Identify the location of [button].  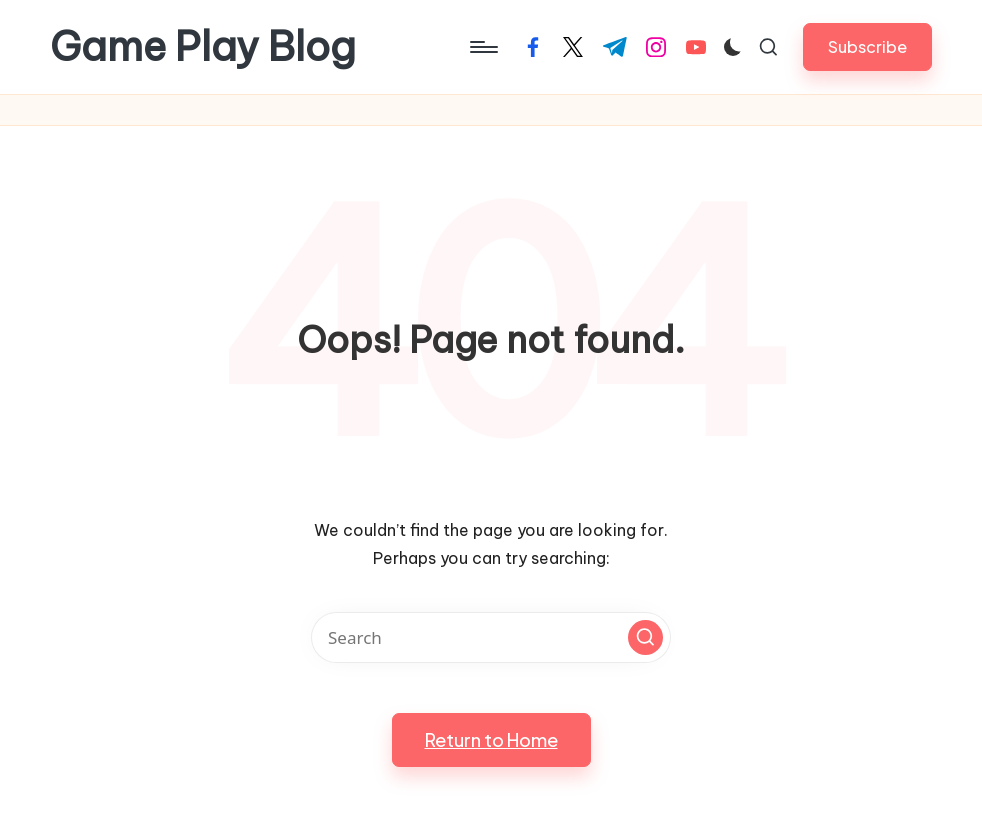
(867, 46).